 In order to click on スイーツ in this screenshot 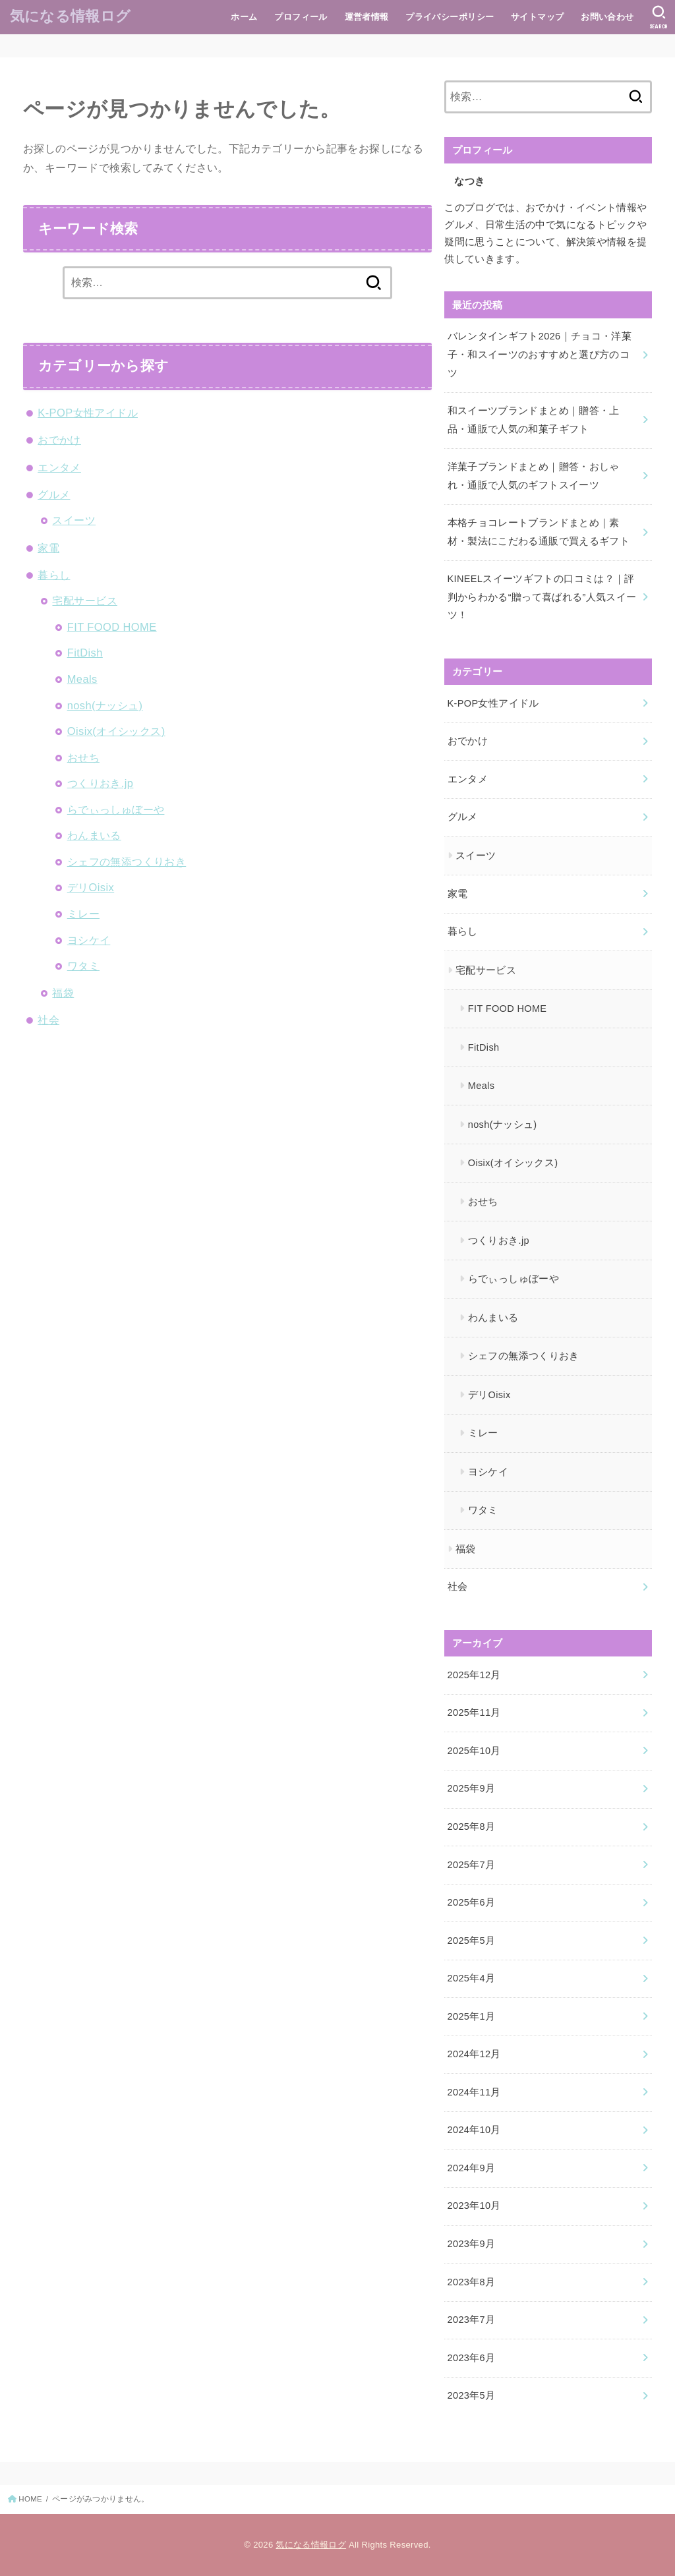, I will do `click(74, 520)`.